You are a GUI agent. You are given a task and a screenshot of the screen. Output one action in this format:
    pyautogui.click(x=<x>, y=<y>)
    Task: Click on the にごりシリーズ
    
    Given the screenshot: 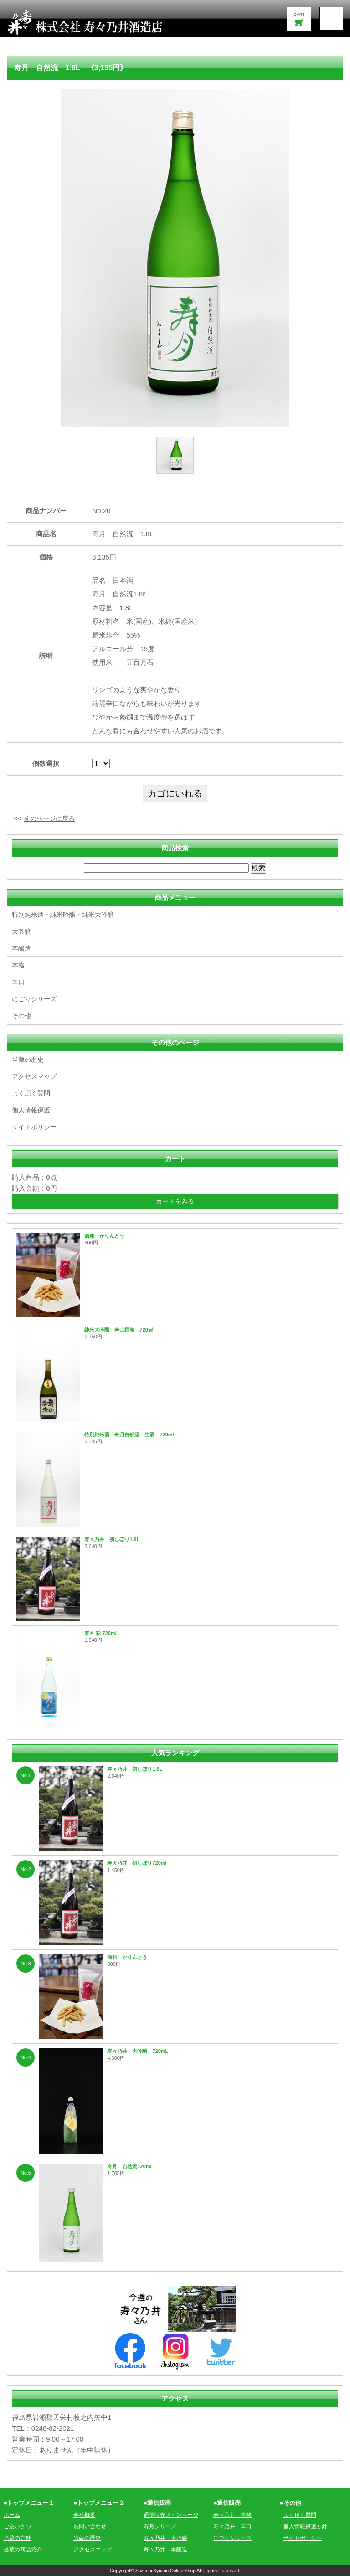 What is the action you would take?
    pyautogui.click(x=36, y=999)
    